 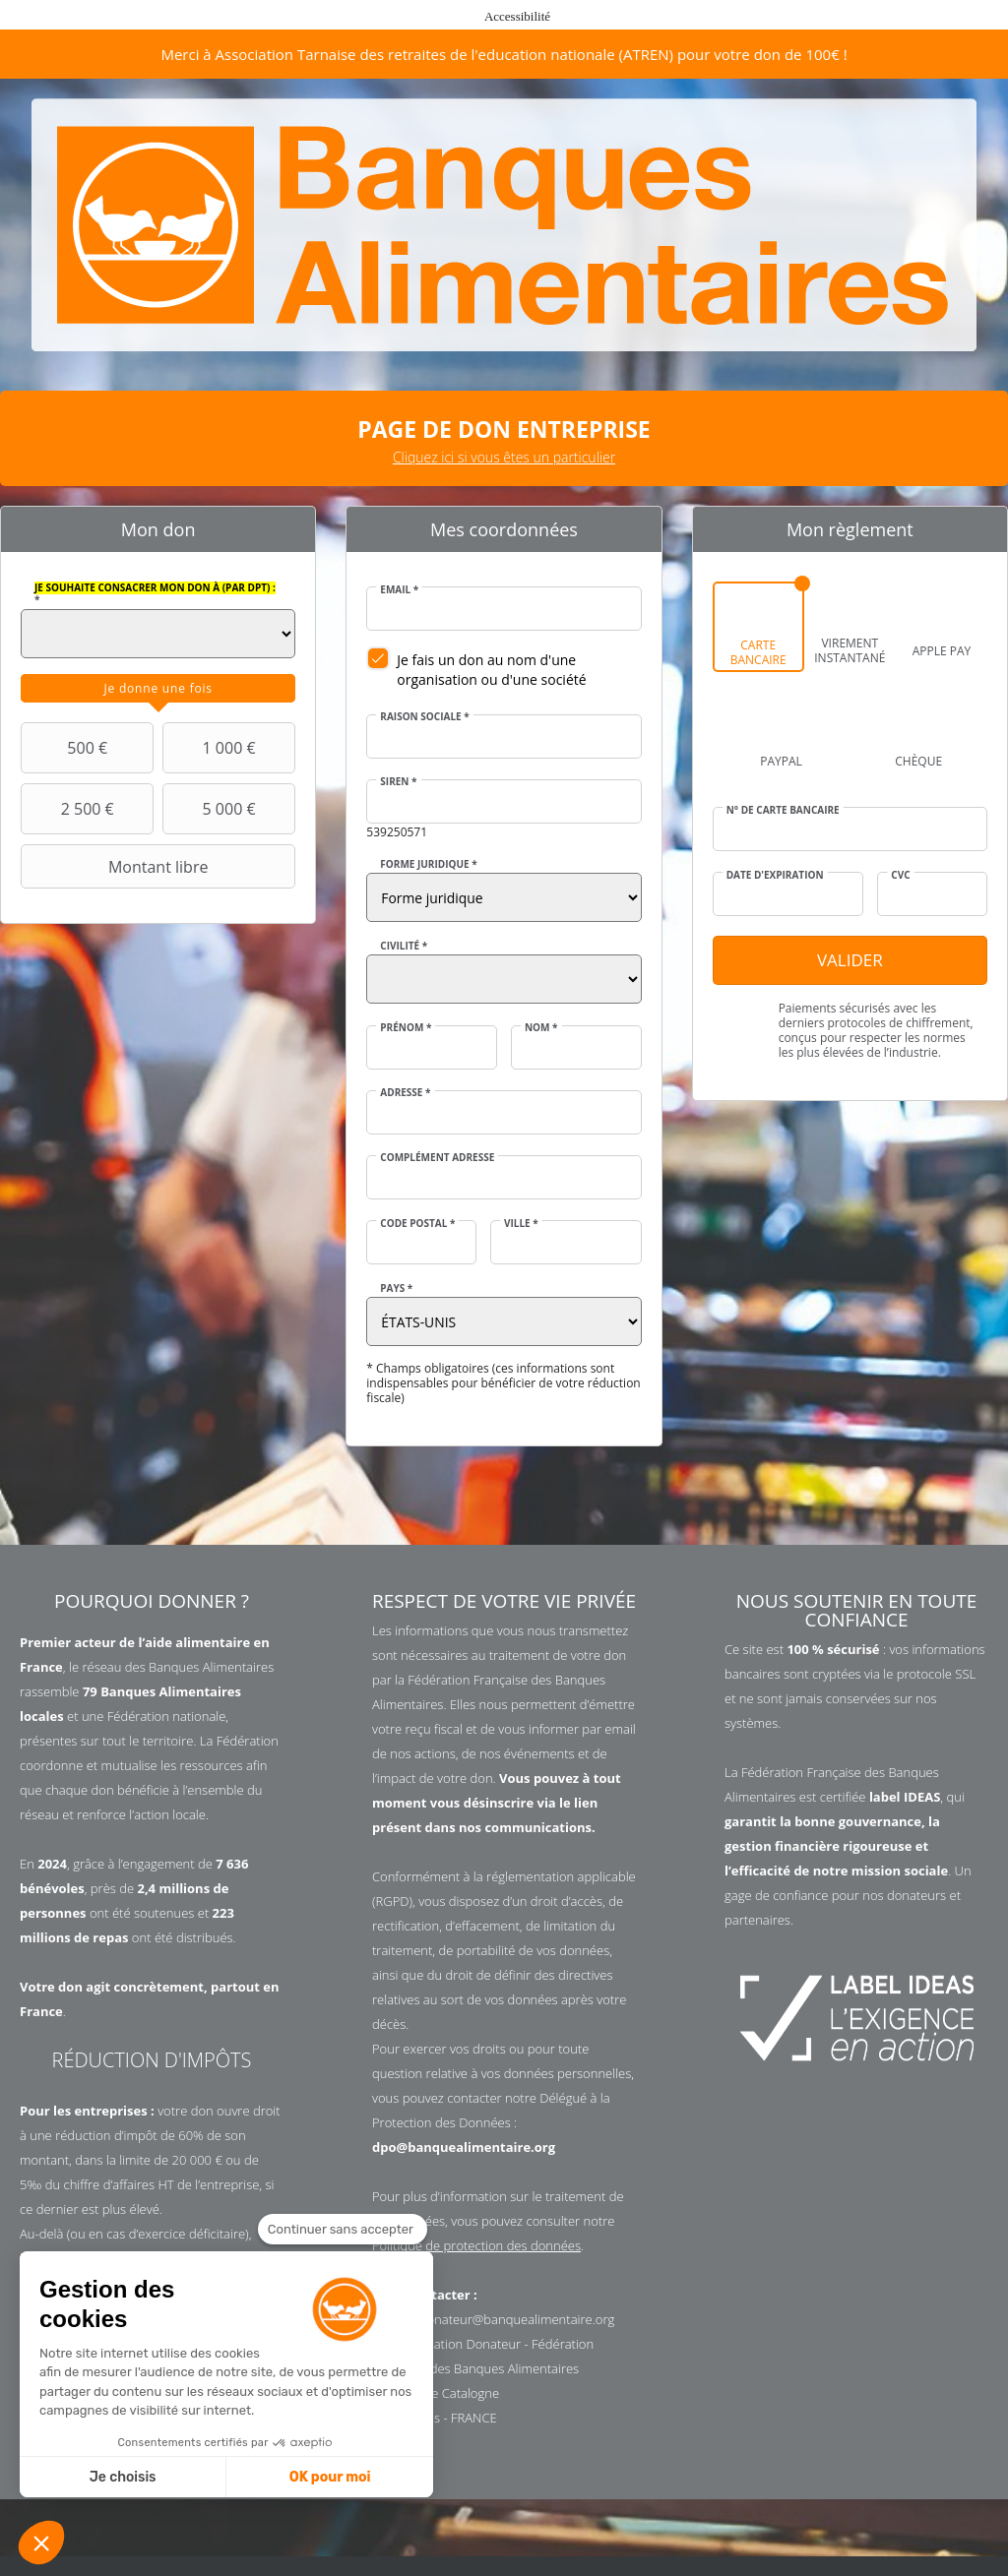 I want to click on Raison sociale, so click(x=424, y=716).